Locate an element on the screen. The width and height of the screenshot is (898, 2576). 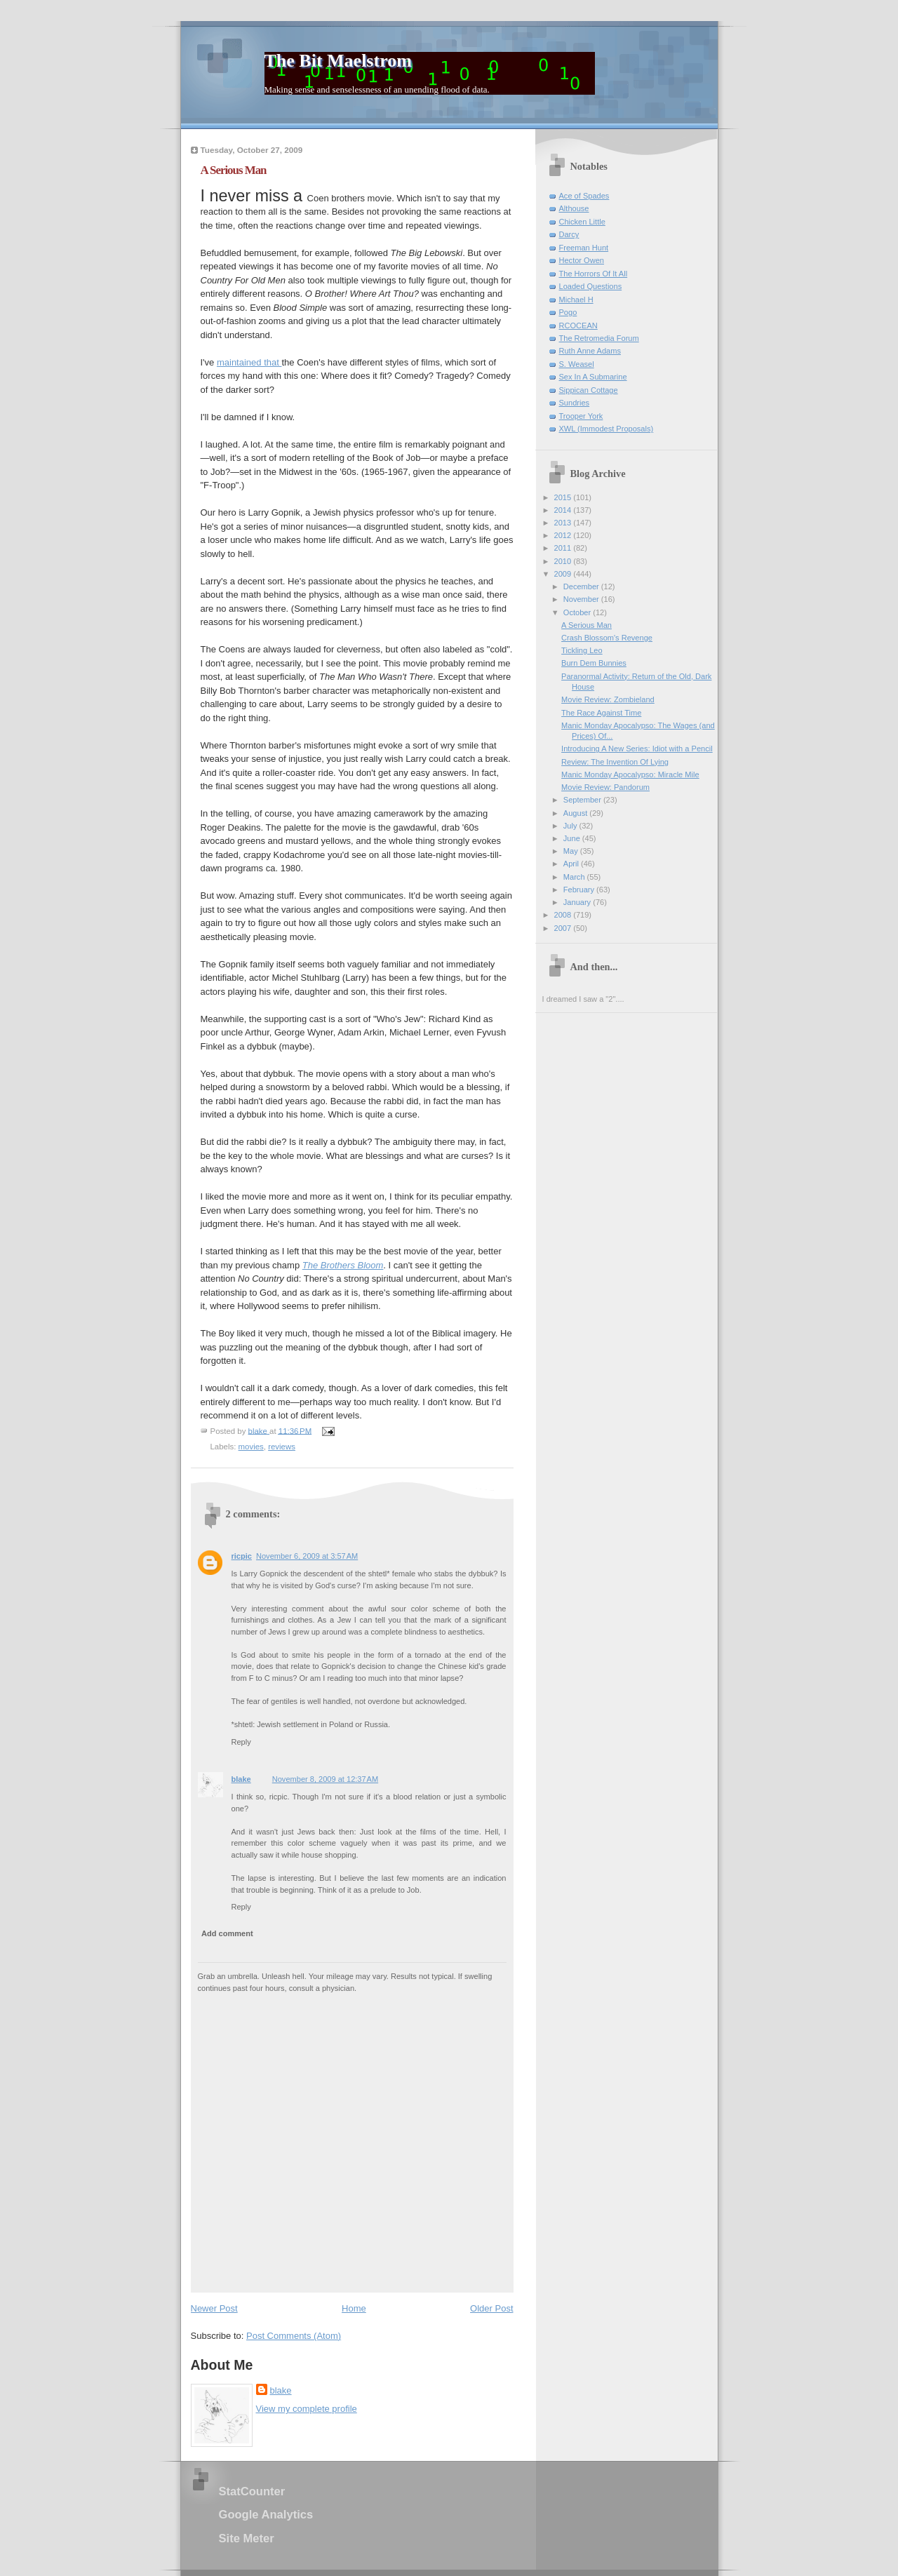
Darcy is located at coordinates (569, 234).